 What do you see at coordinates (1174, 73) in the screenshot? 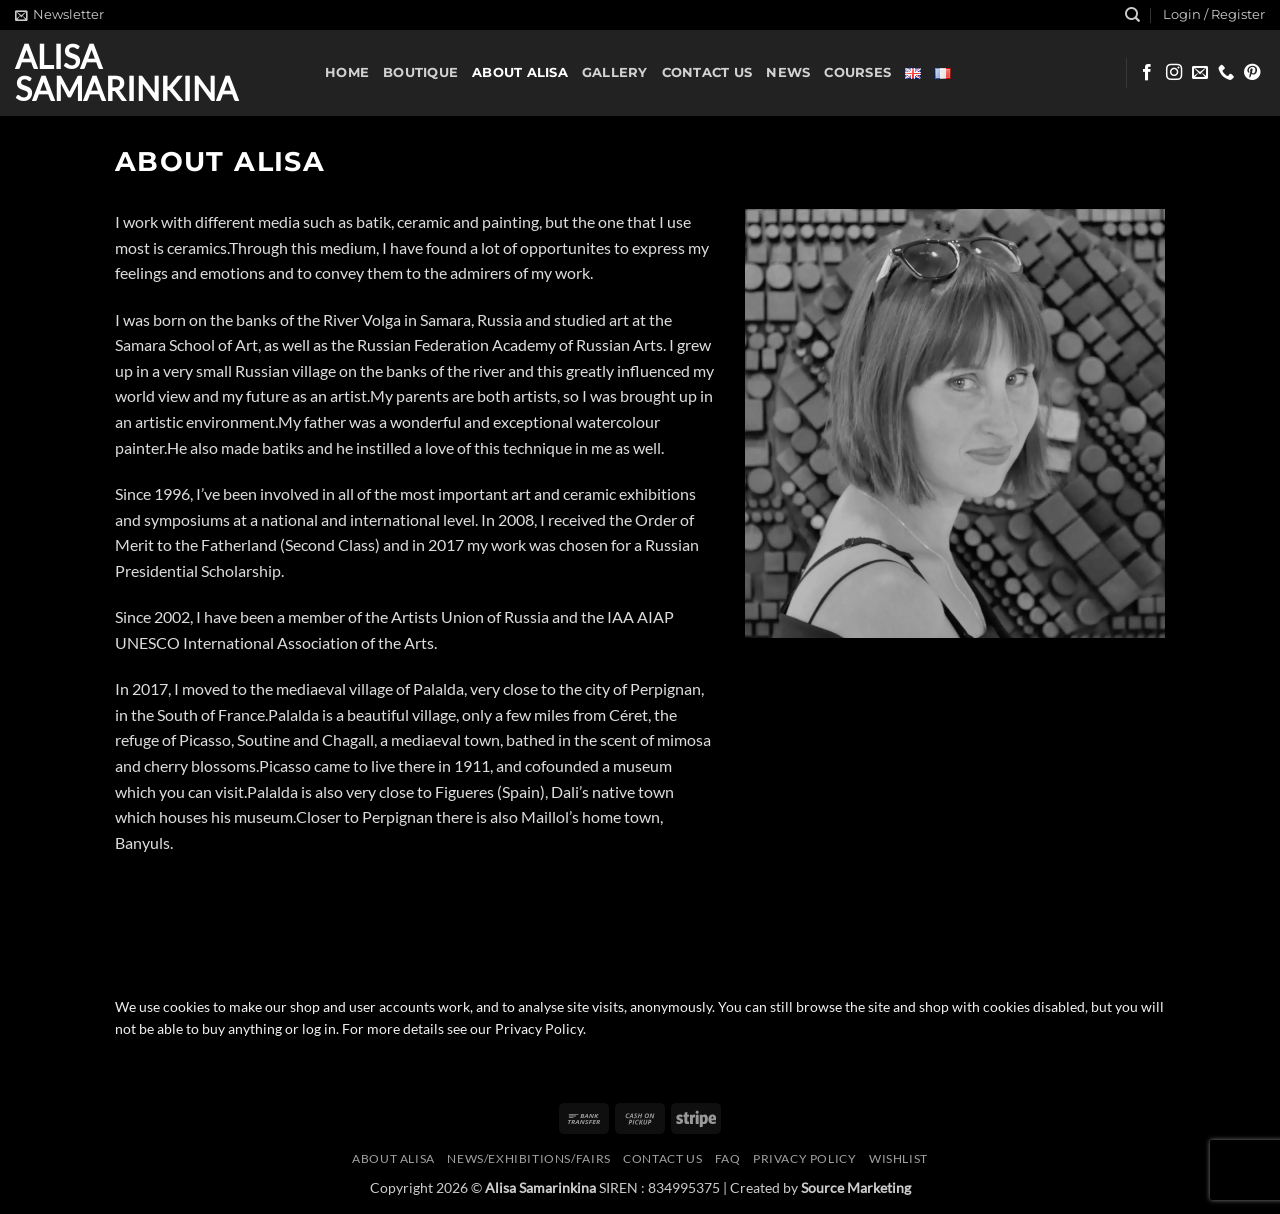
I see `[Follow on Instagram]` at bounding box center [1174, 73].